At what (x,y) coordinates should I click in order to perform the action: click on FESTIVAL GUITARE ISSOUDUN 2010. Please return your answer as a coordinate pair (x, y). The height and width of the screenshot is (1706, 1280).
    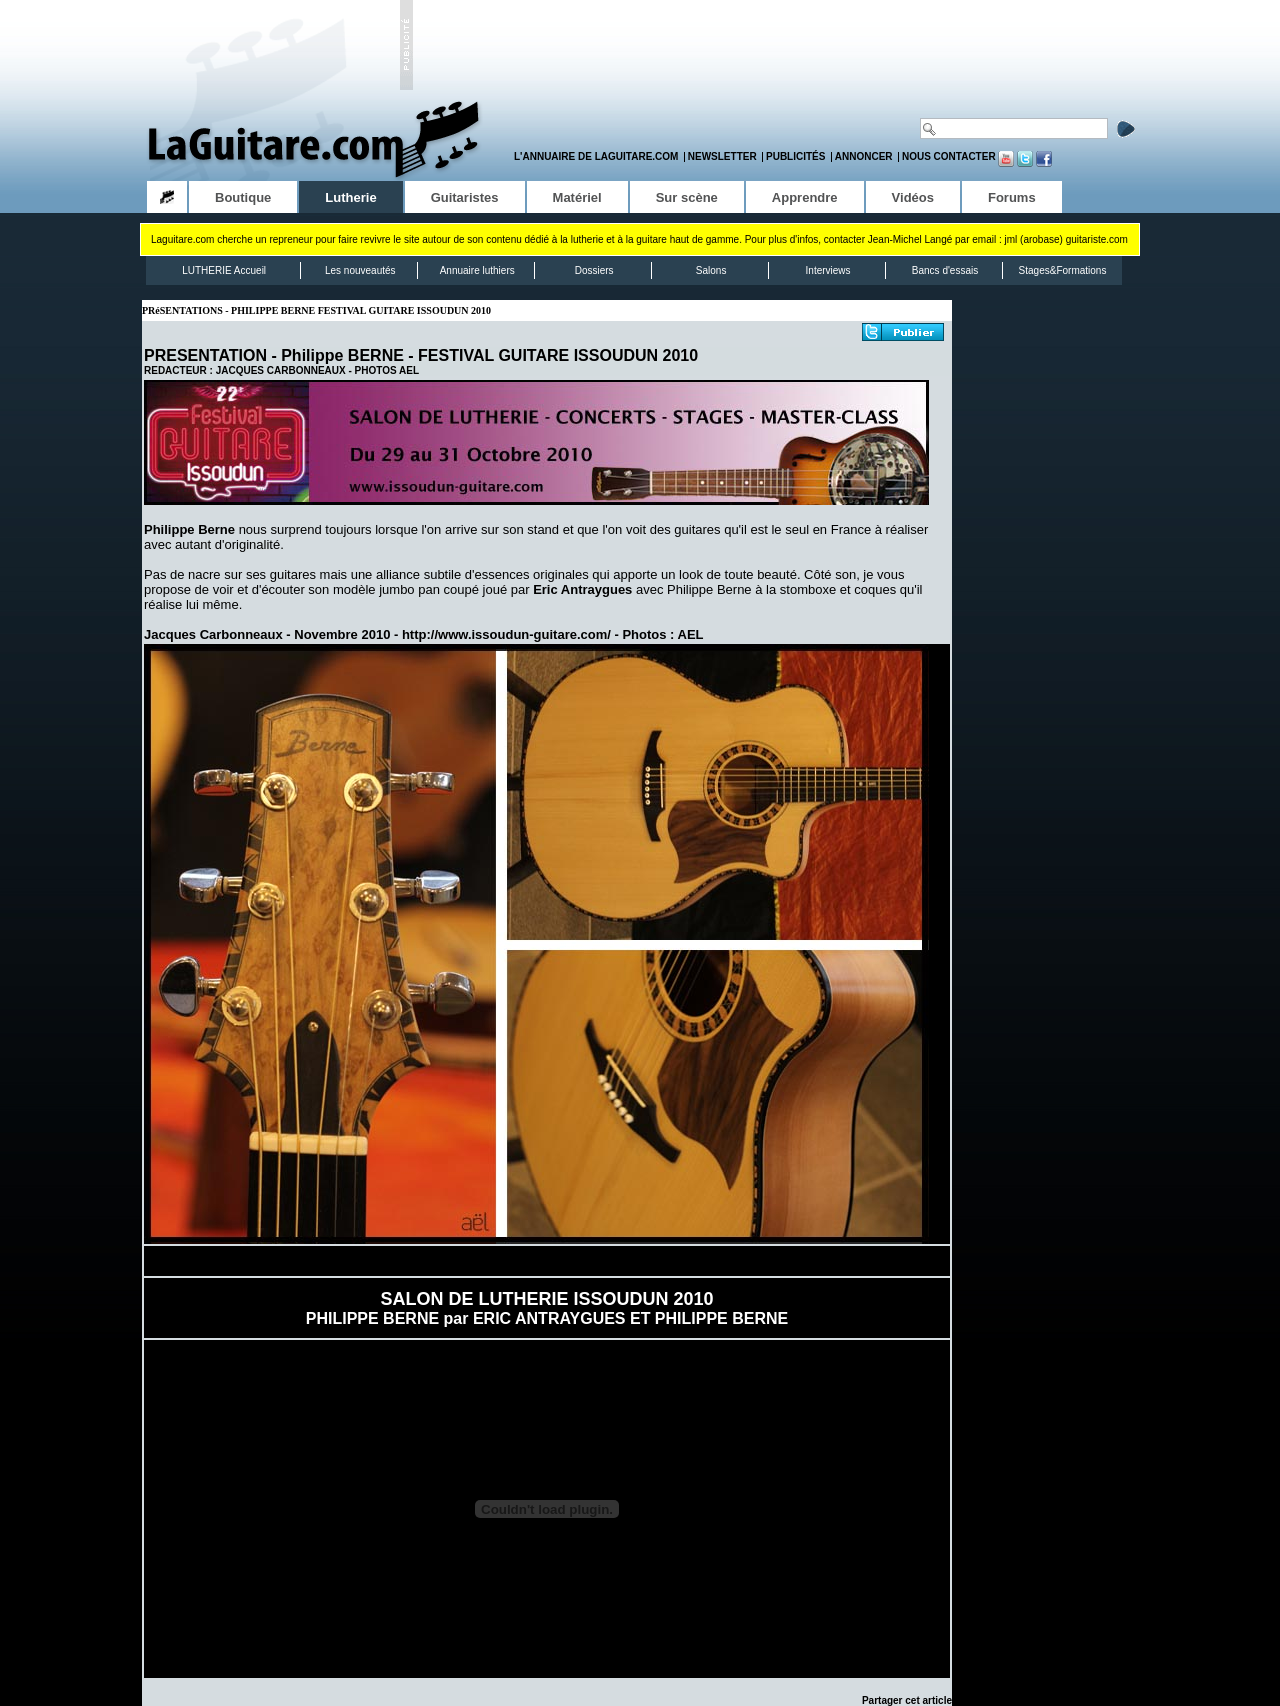
    Looking at the image, I should click on (558, 355).